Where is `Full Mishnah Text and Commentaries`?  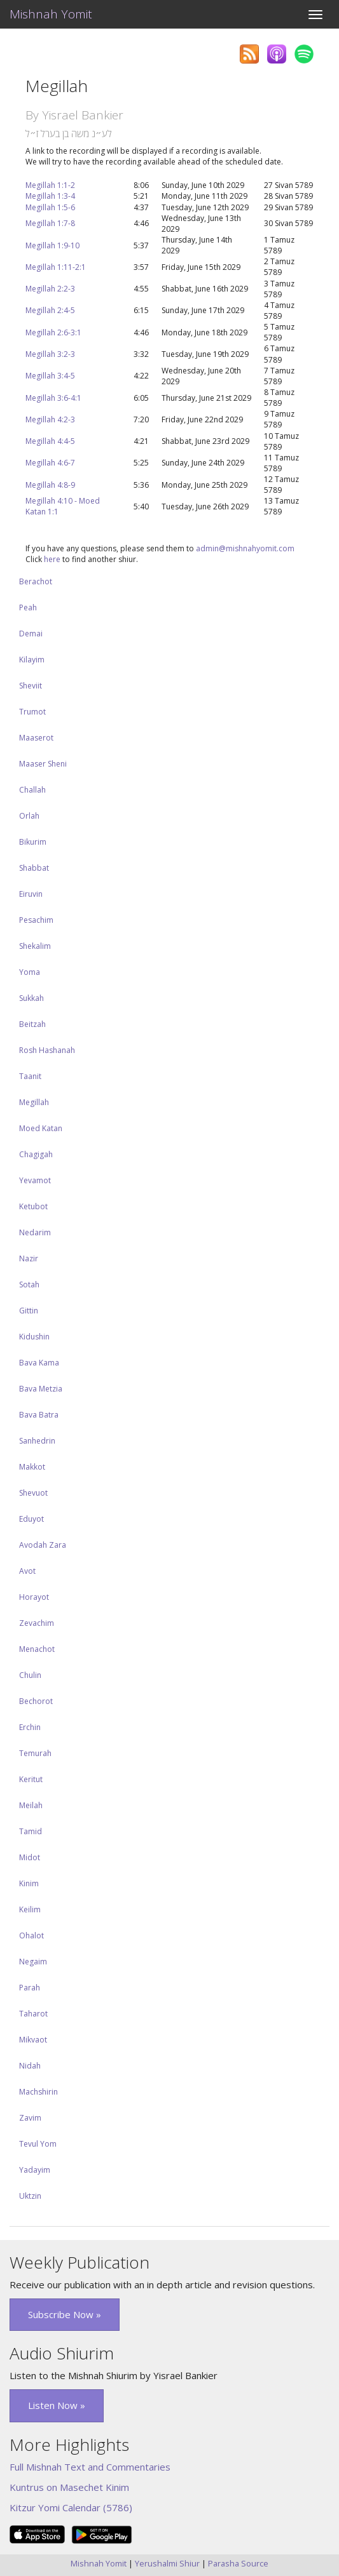
Full Mishnah Text and Commentaries is located at coordinates (90, 2466).